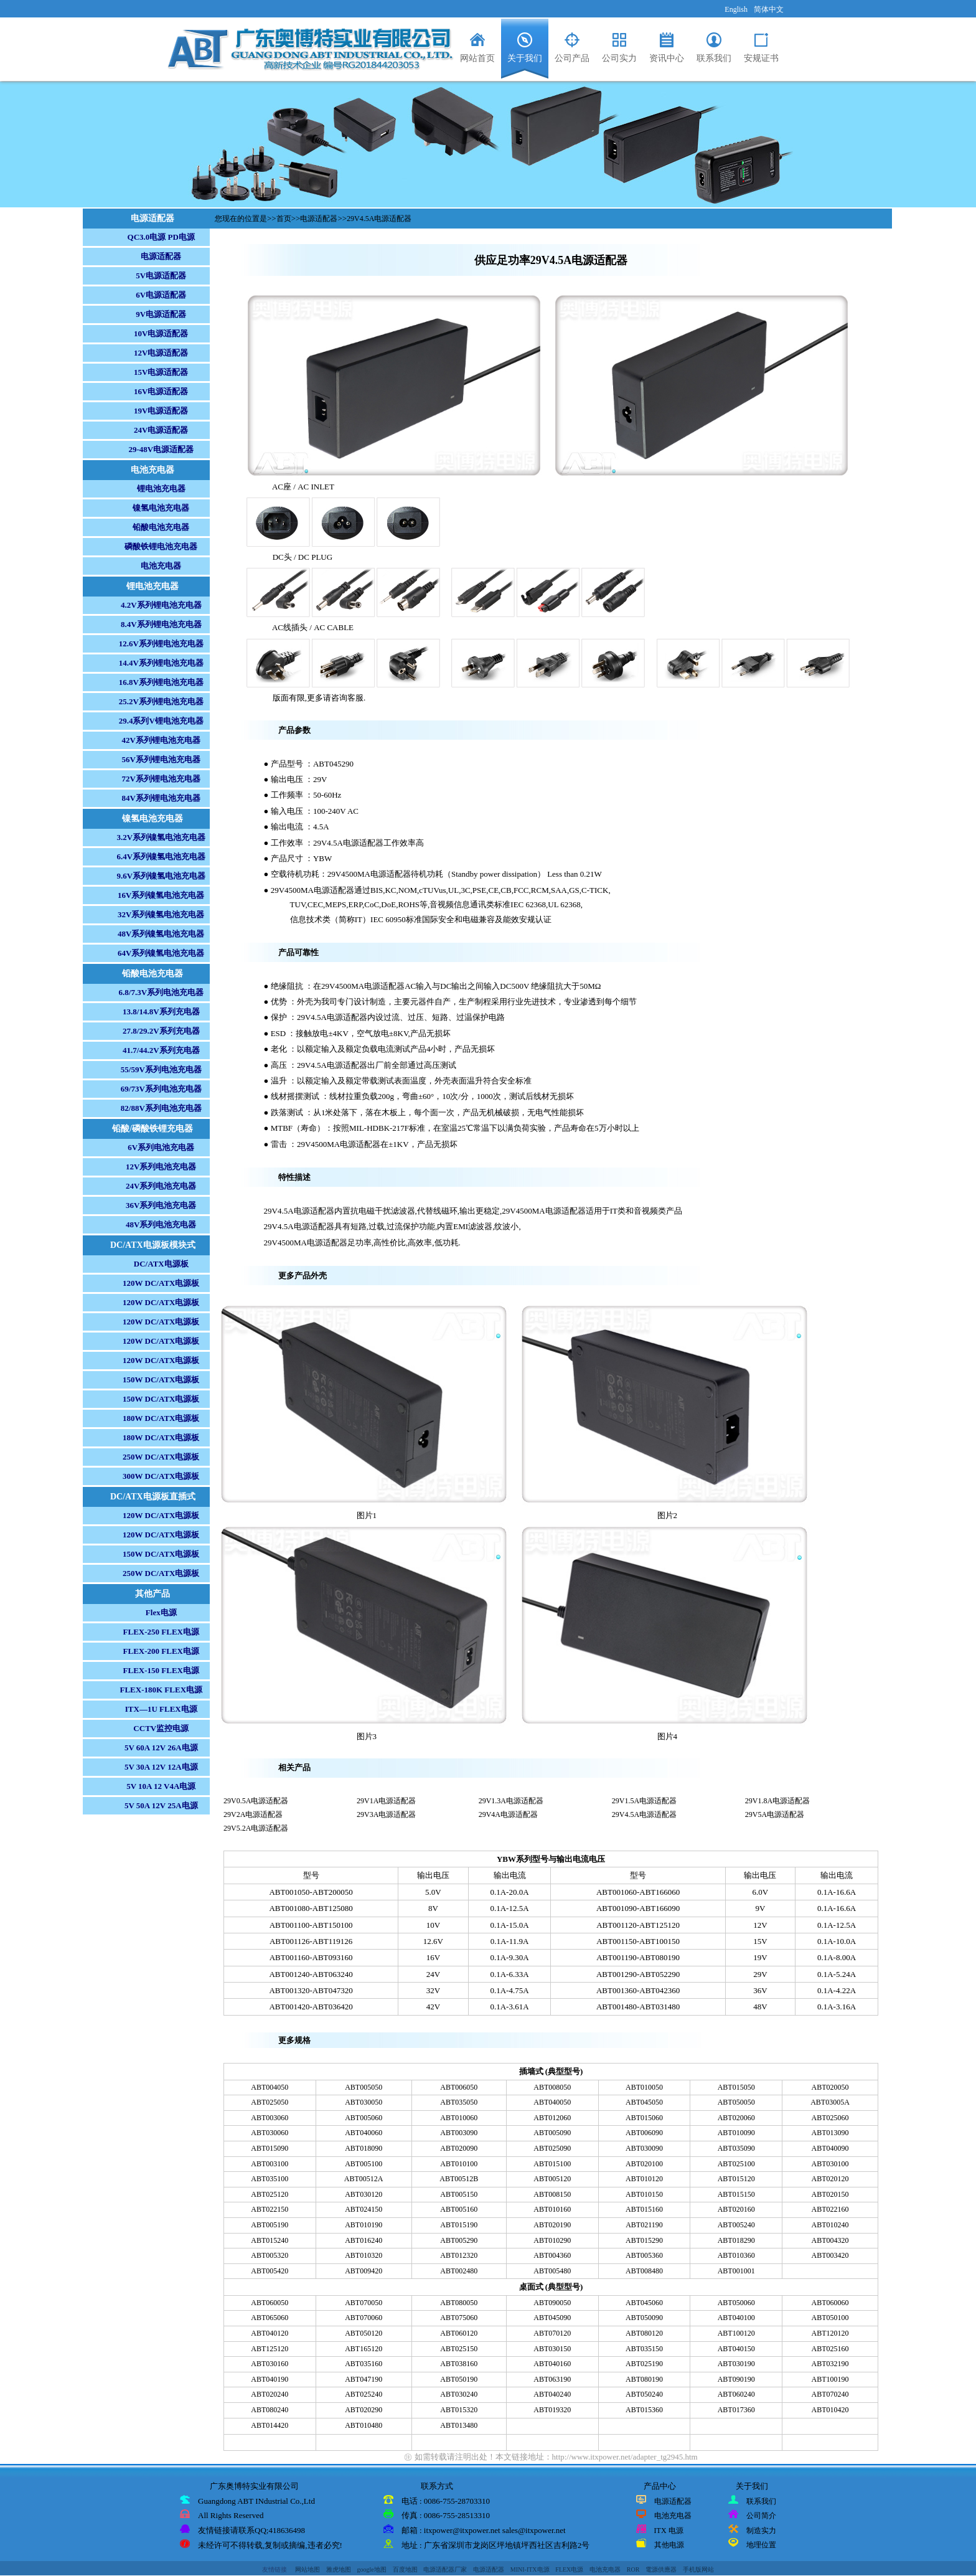 Image resolution: width=976 pixels, height=2576 pixels. I want to click on 13.8/14.8V系列充电器, so click(161, 1011).